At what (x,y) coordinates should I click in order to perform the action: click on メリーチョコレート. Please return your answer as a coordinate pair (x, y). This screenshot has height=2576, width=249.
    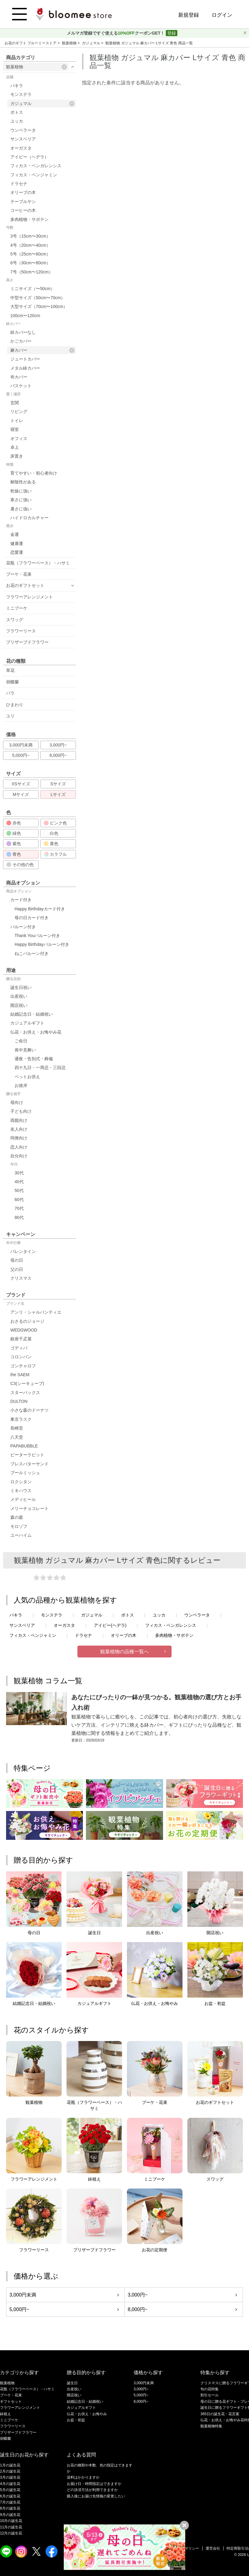
    Looking at the image, I should click on (29, 1508).